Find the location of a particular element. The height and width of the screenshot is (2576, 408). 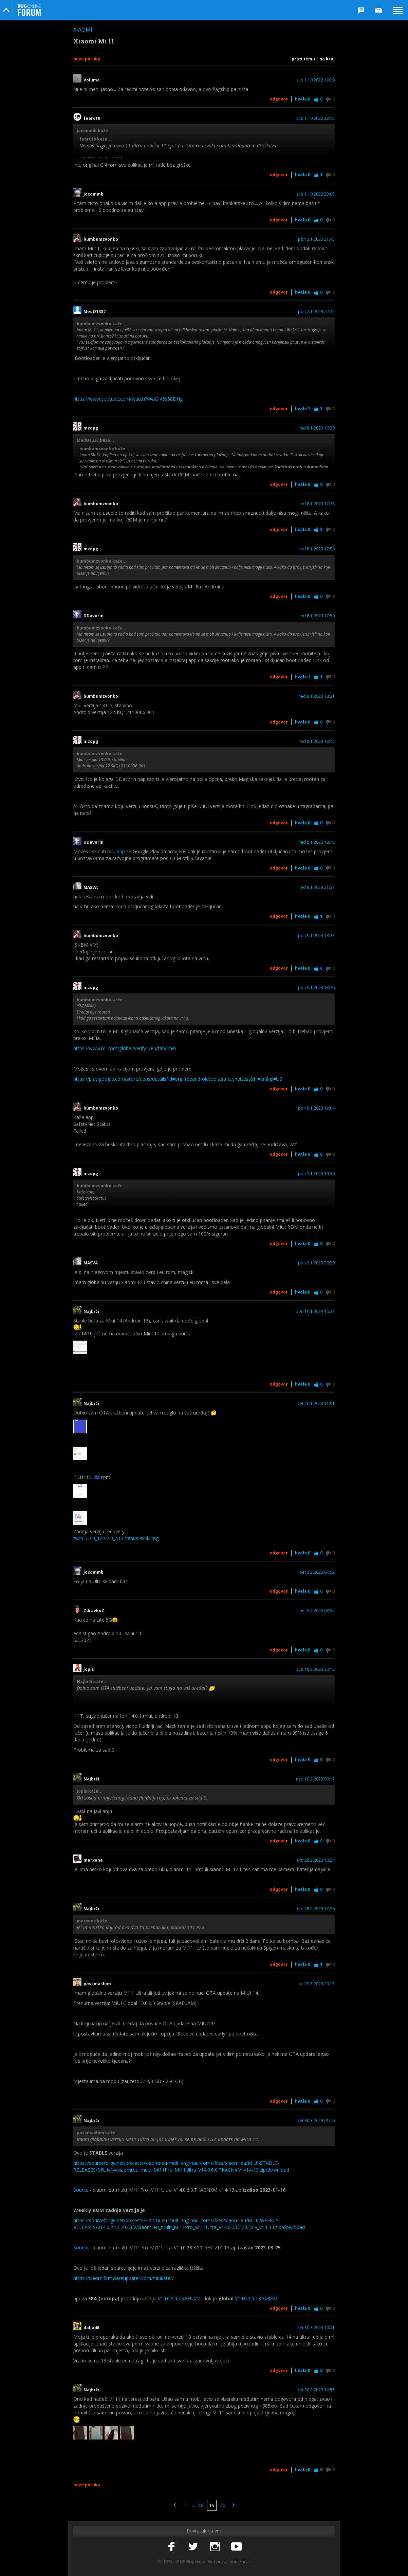

sub 1.10.2022 19:29 is located at coordinates (315, 80).